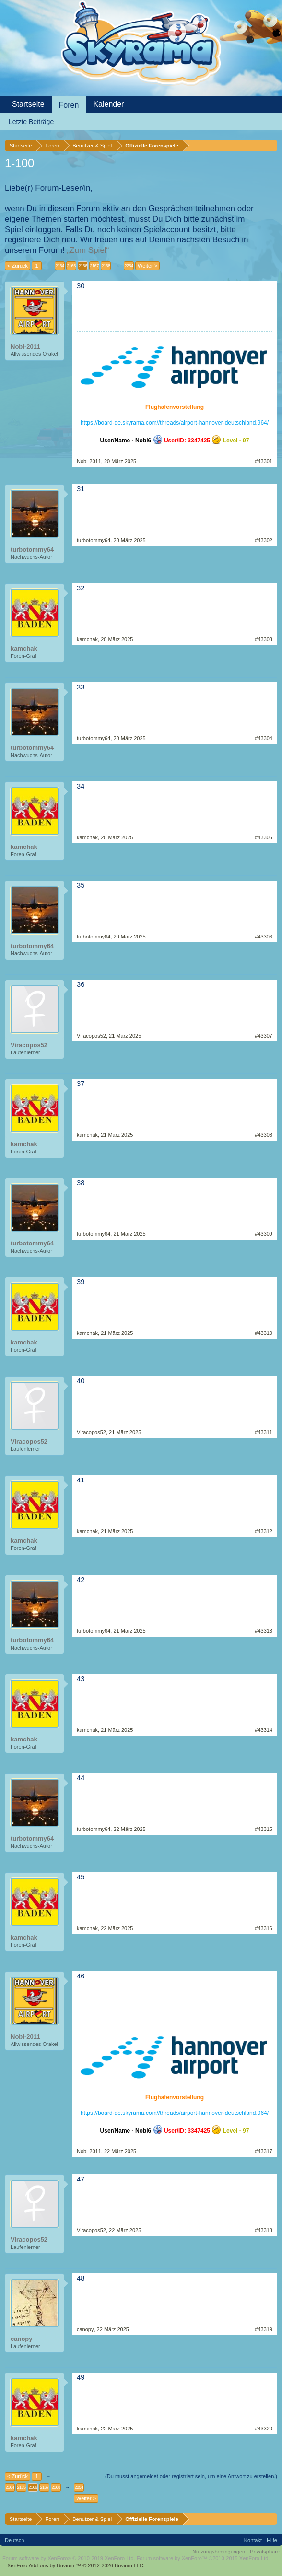 The height and width of the screenshot is (2576, 282). What do you see at coordinates (263, 1333) in the screenshot?
I see `#43310` at bounding box center [263, 1333].